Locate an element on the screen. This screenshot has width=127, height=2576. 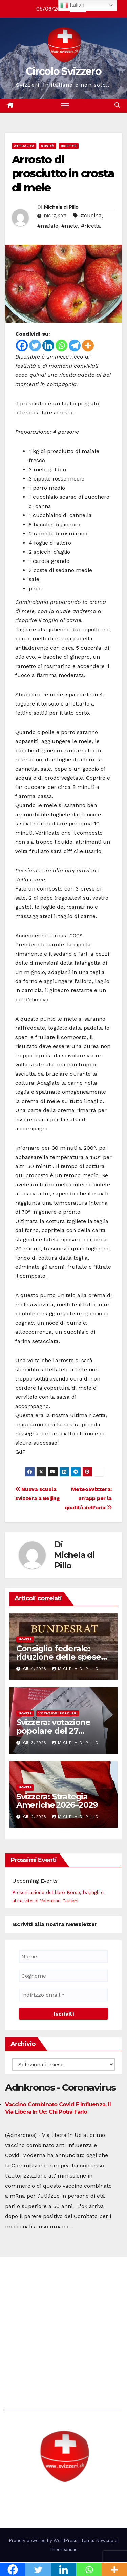
Votazioni Popolari is located at coordinates (57, 1713).